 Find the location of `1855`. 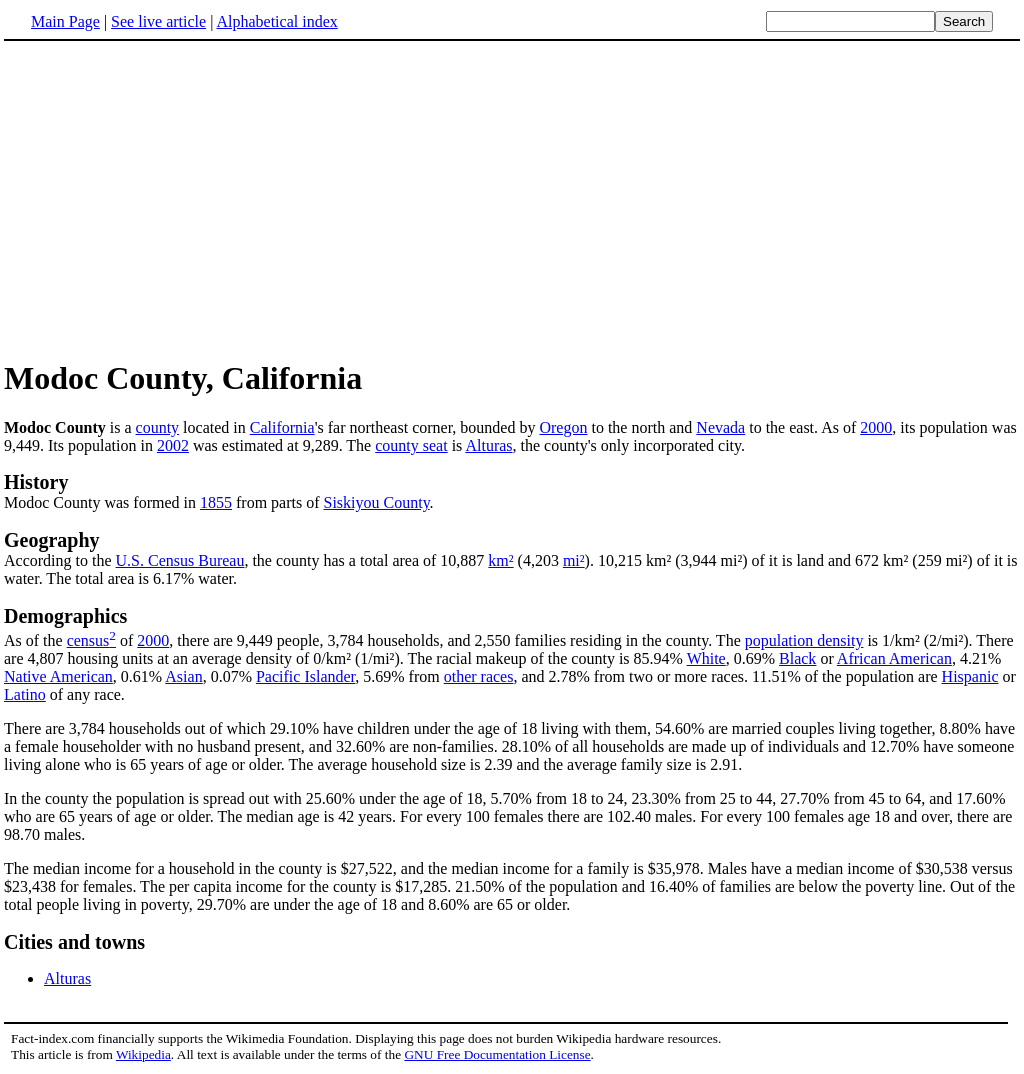

1855 is located at coordinates (216, 502).